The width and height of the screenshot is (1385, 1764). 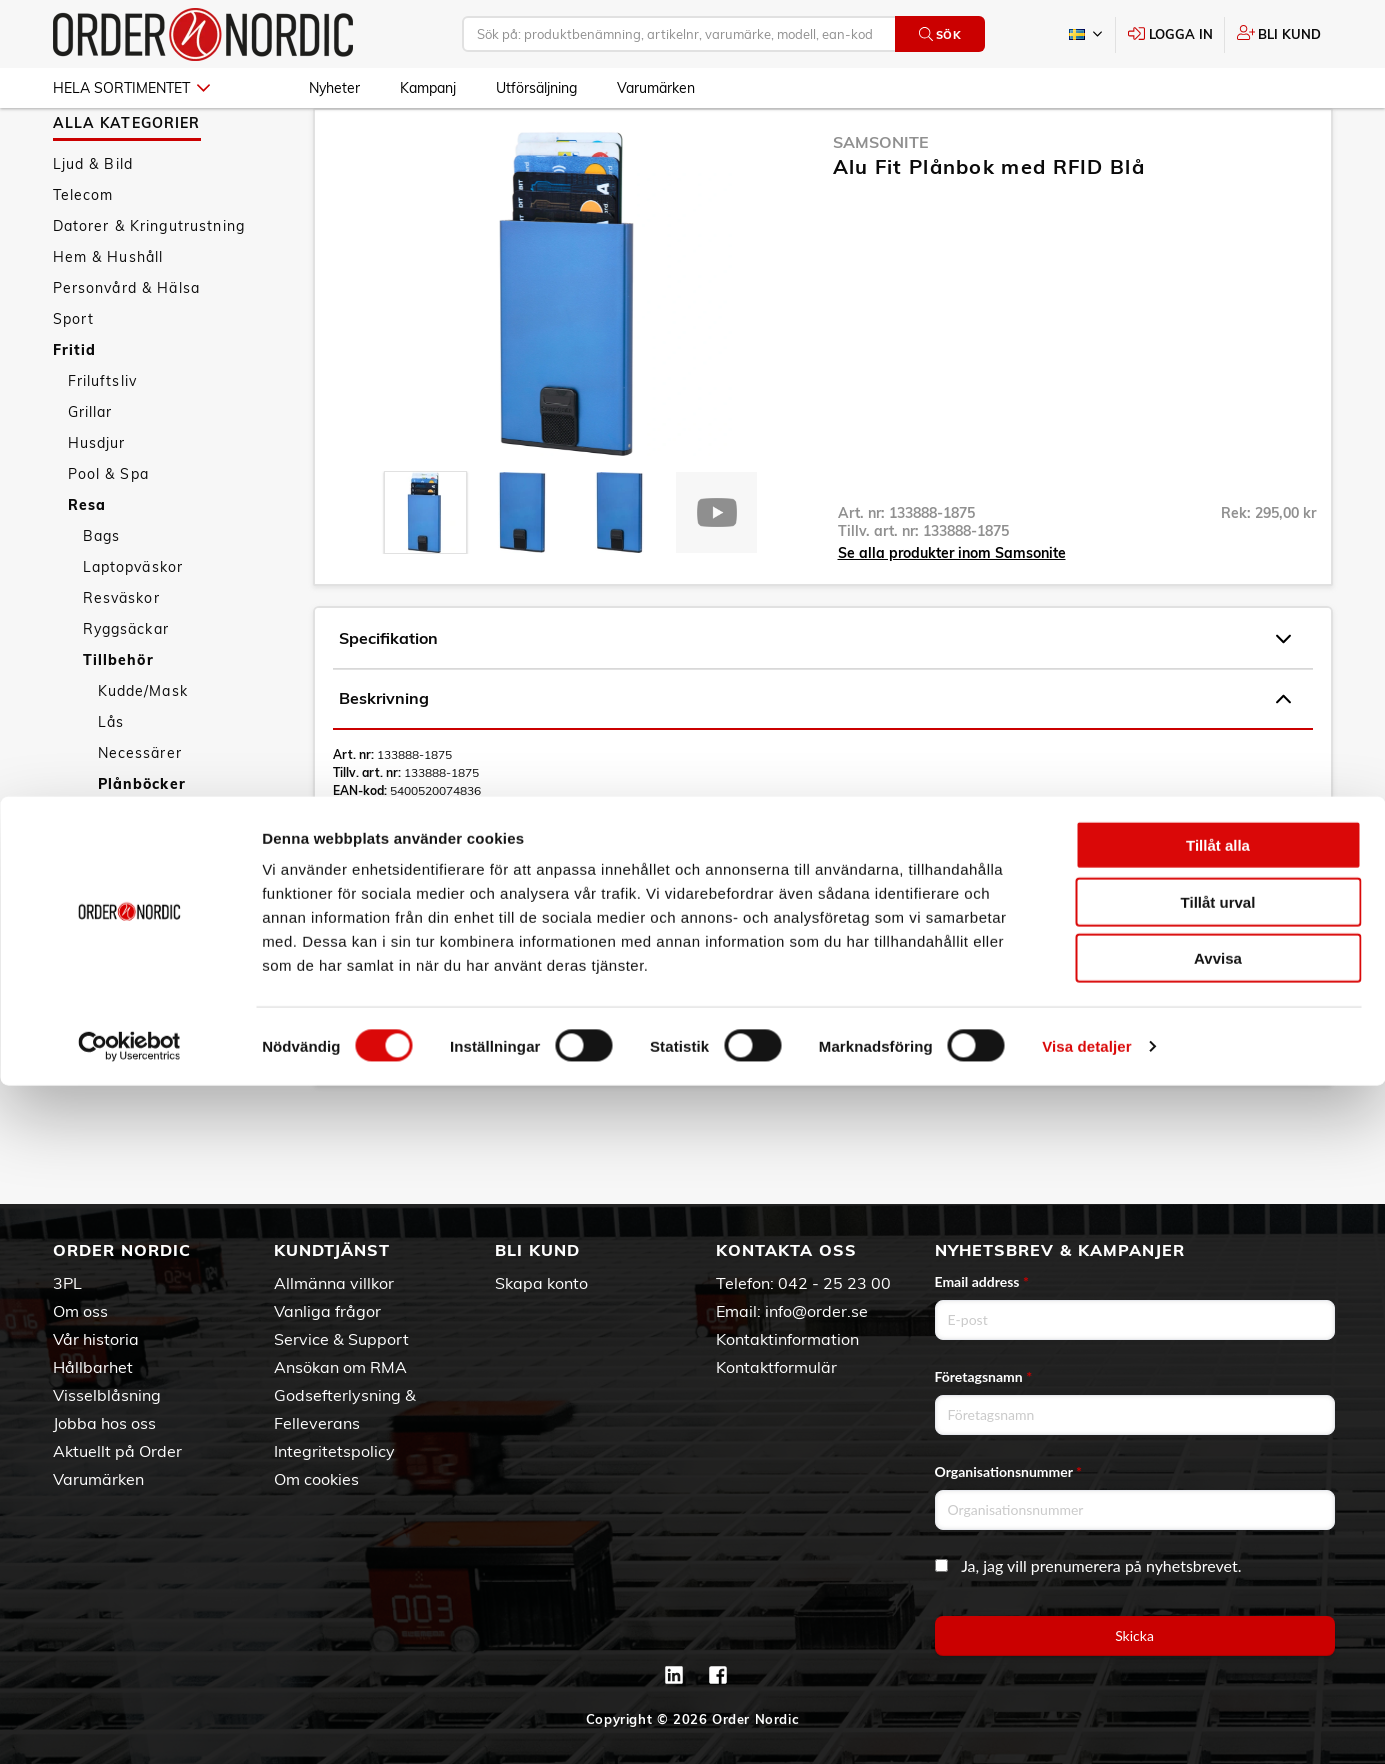 What do you see at coordinates (93, 1367) in the screenshot?
I see `Hållbarhet` at bounding box center [93, 1367].